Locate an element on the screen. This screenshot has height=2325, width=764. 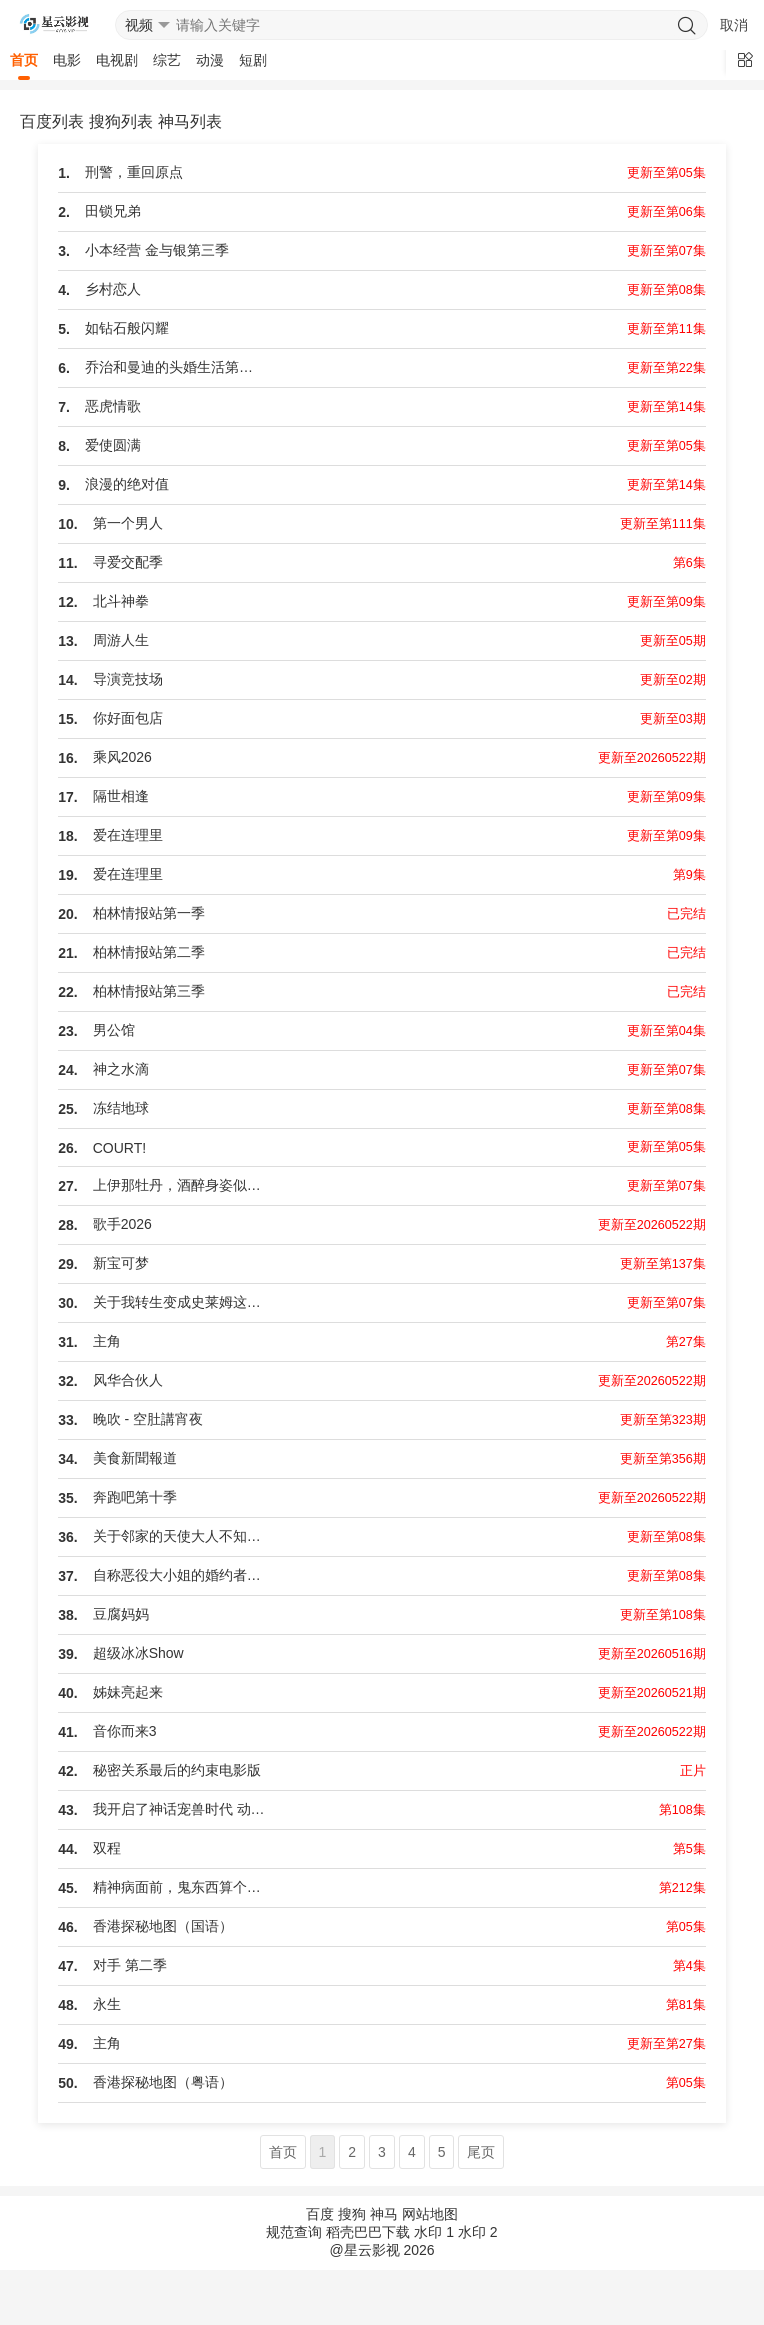
关于邻家的天使大人不知不觉把我惯成了废人这档子事第二季 is located at coordinates (183, 1536).